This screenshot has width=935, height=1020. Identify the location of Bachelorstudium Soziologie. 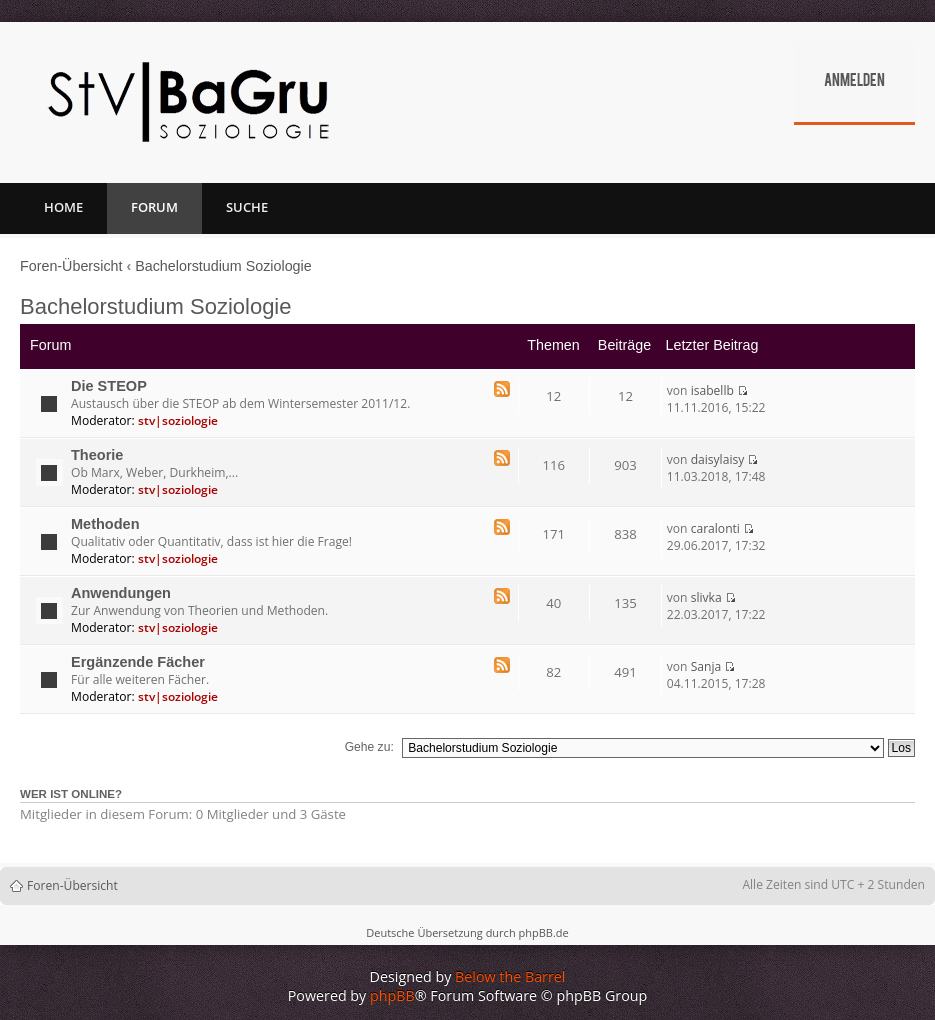
(223, 266).